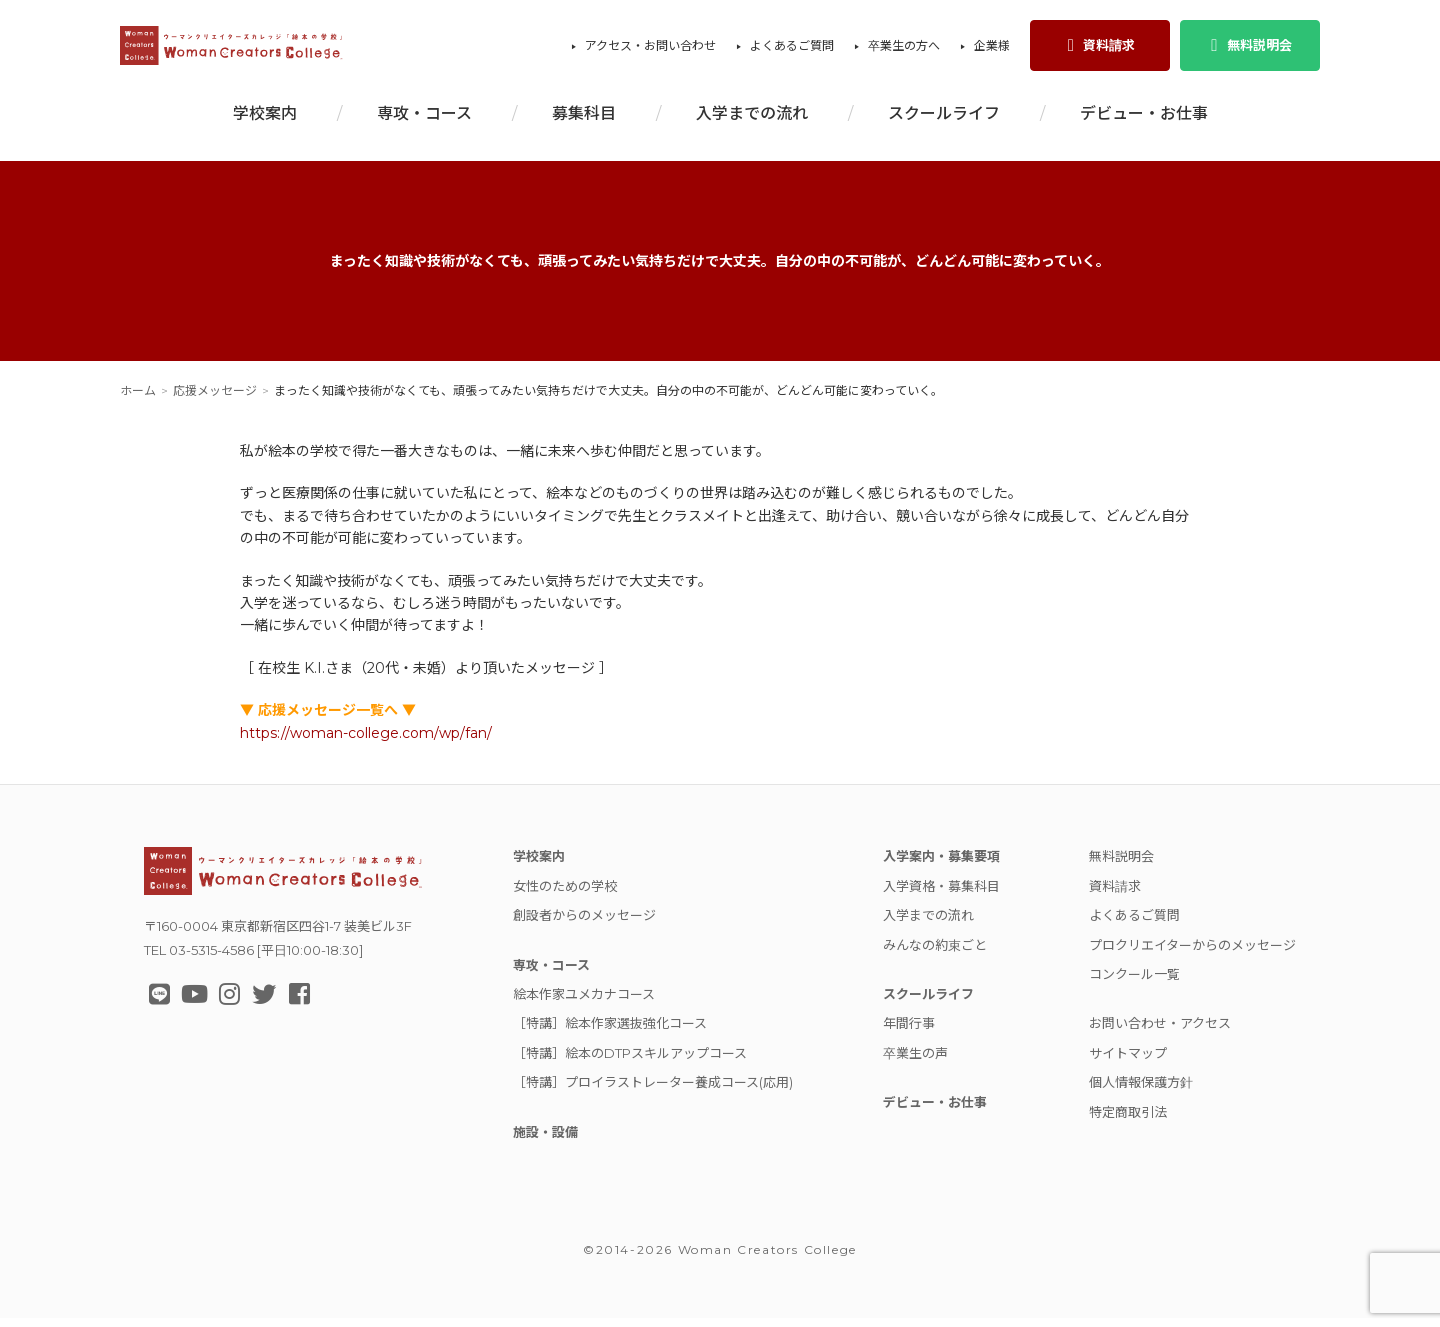 This screenshot has width=1440, height=1327. I want to click on ［特講］絵本作家選抜強化コース, so click(610, 1032).